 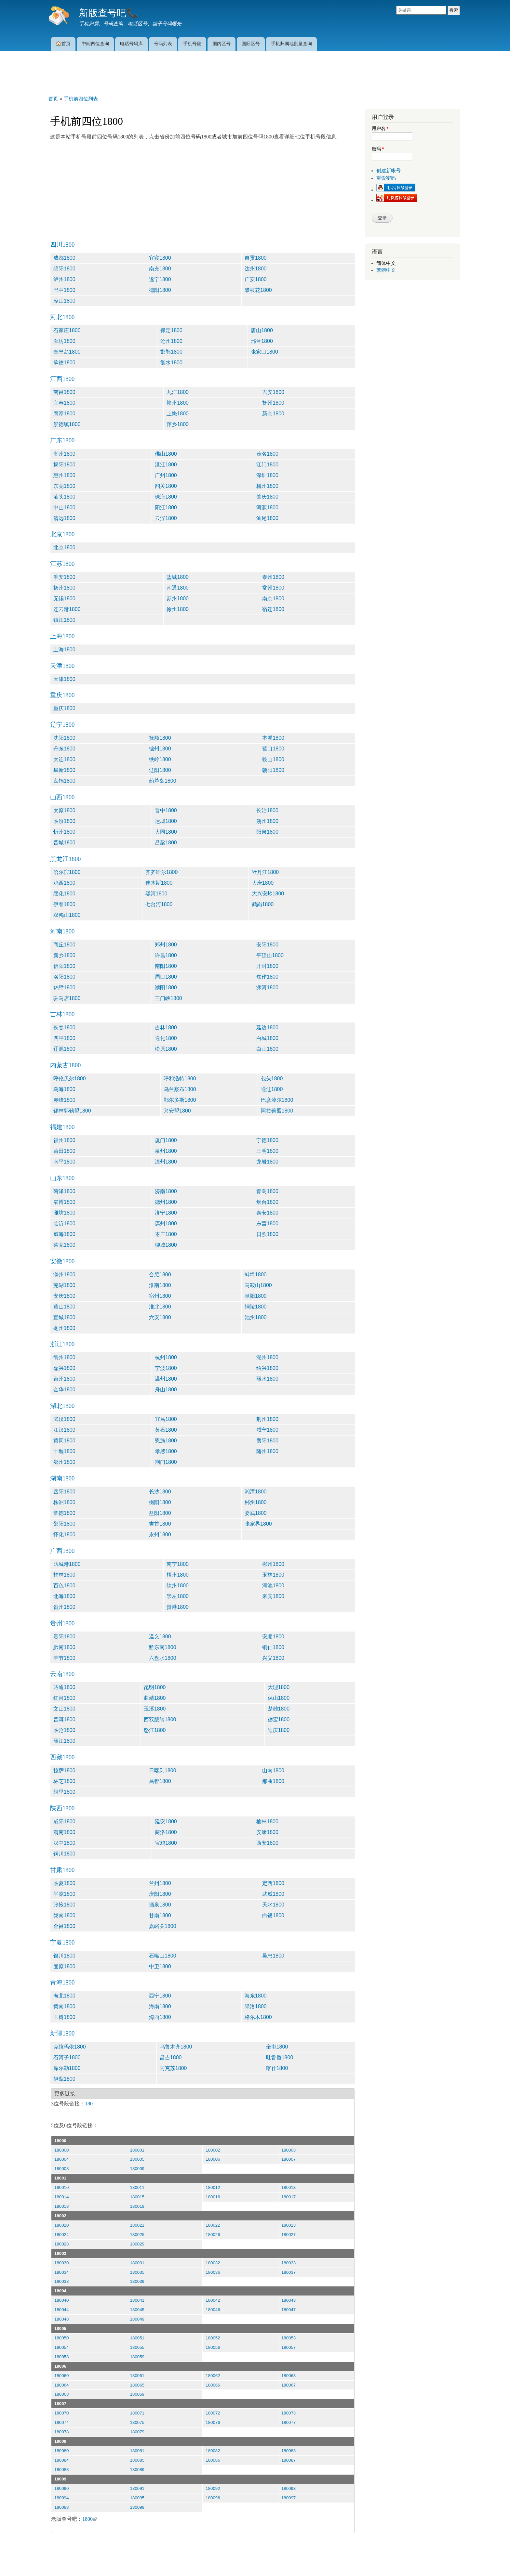 What do you see at coordinates (288, 2225) in the screenshot?
I see `180023` at bounding box center [288, 2225].